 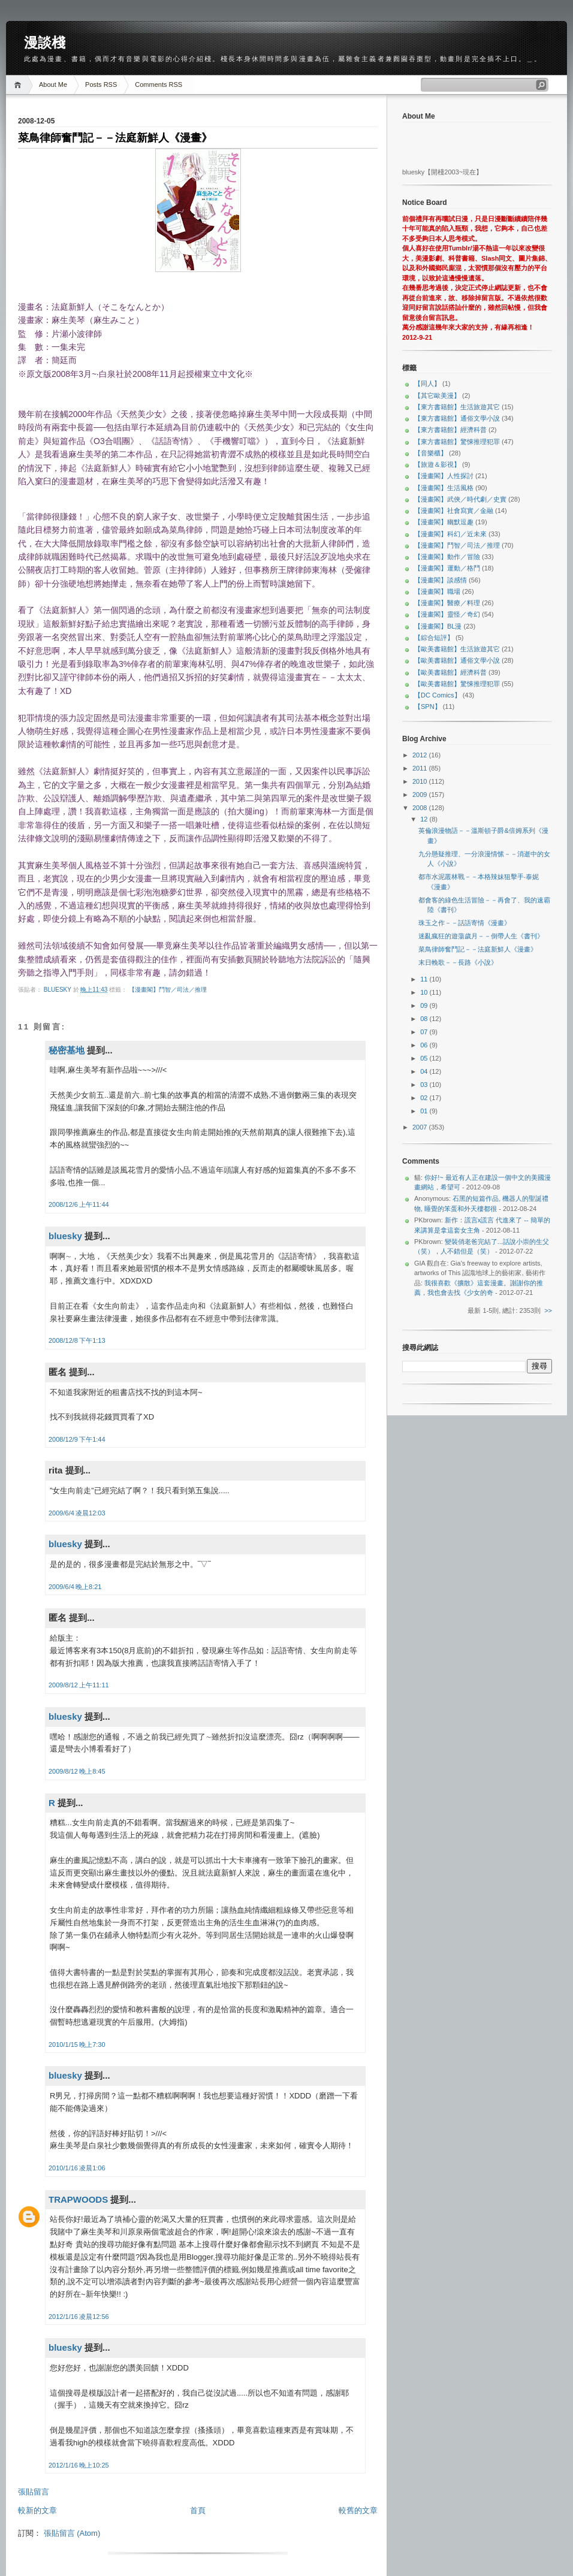 What do you see at coordinates (79, 1204) in the screenshot?
I see `2008/12/6 上午11:44` at bounding box center [79, 1204].